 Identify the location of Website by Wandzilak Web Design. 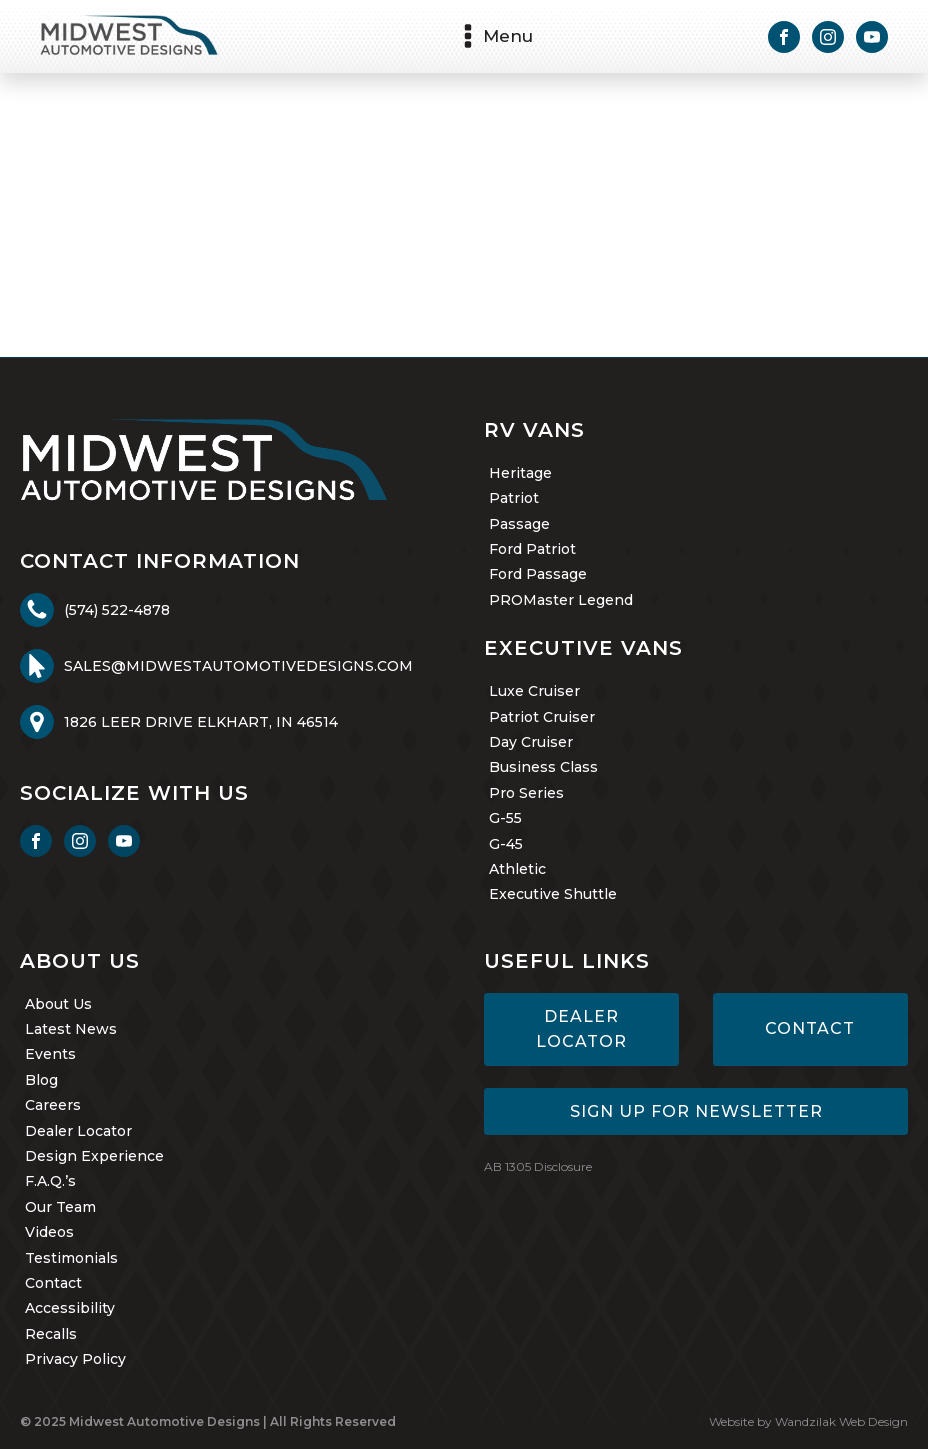
(808, 1421).